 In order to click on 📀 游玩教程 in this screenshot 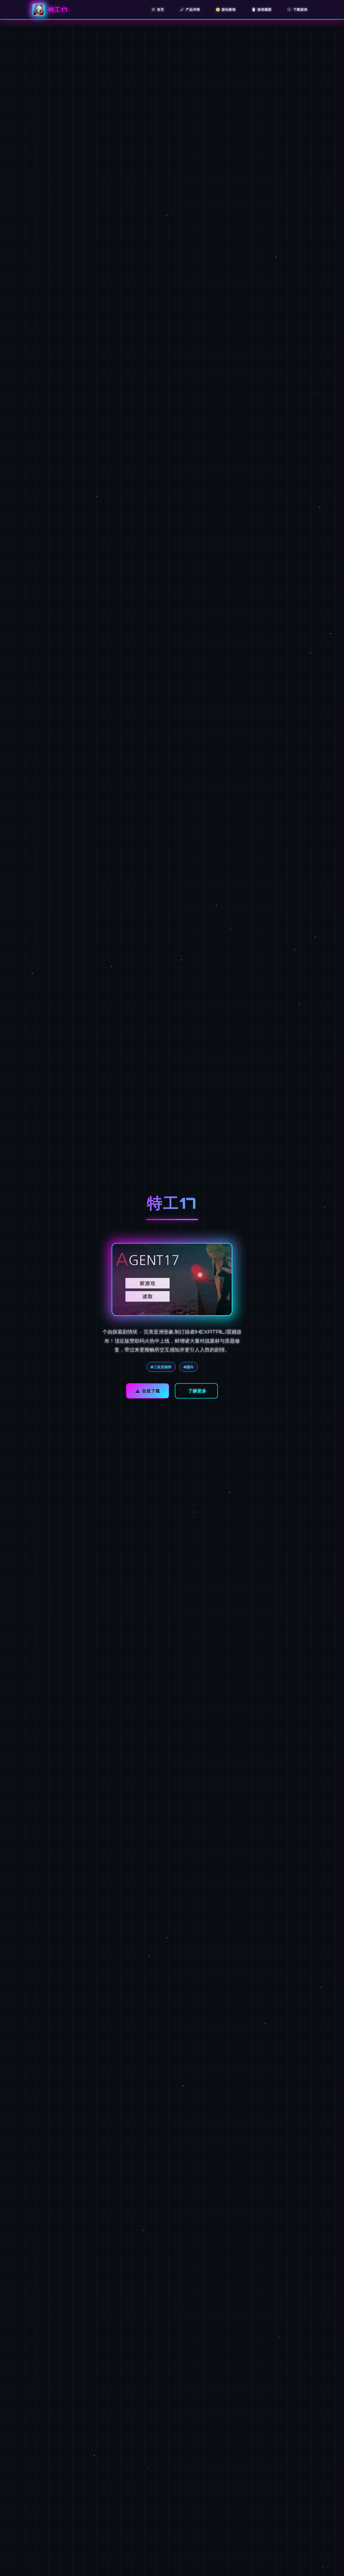, I will do `click(226, 9)`.